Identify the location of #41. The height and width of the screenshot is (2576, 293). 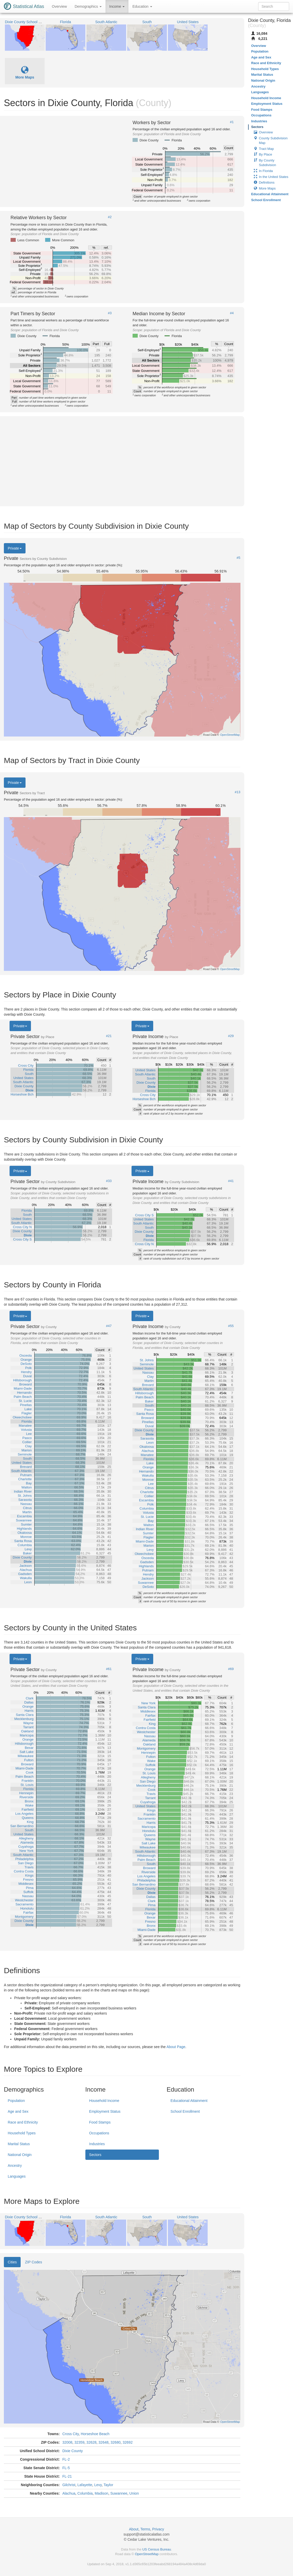
(231, 1181).